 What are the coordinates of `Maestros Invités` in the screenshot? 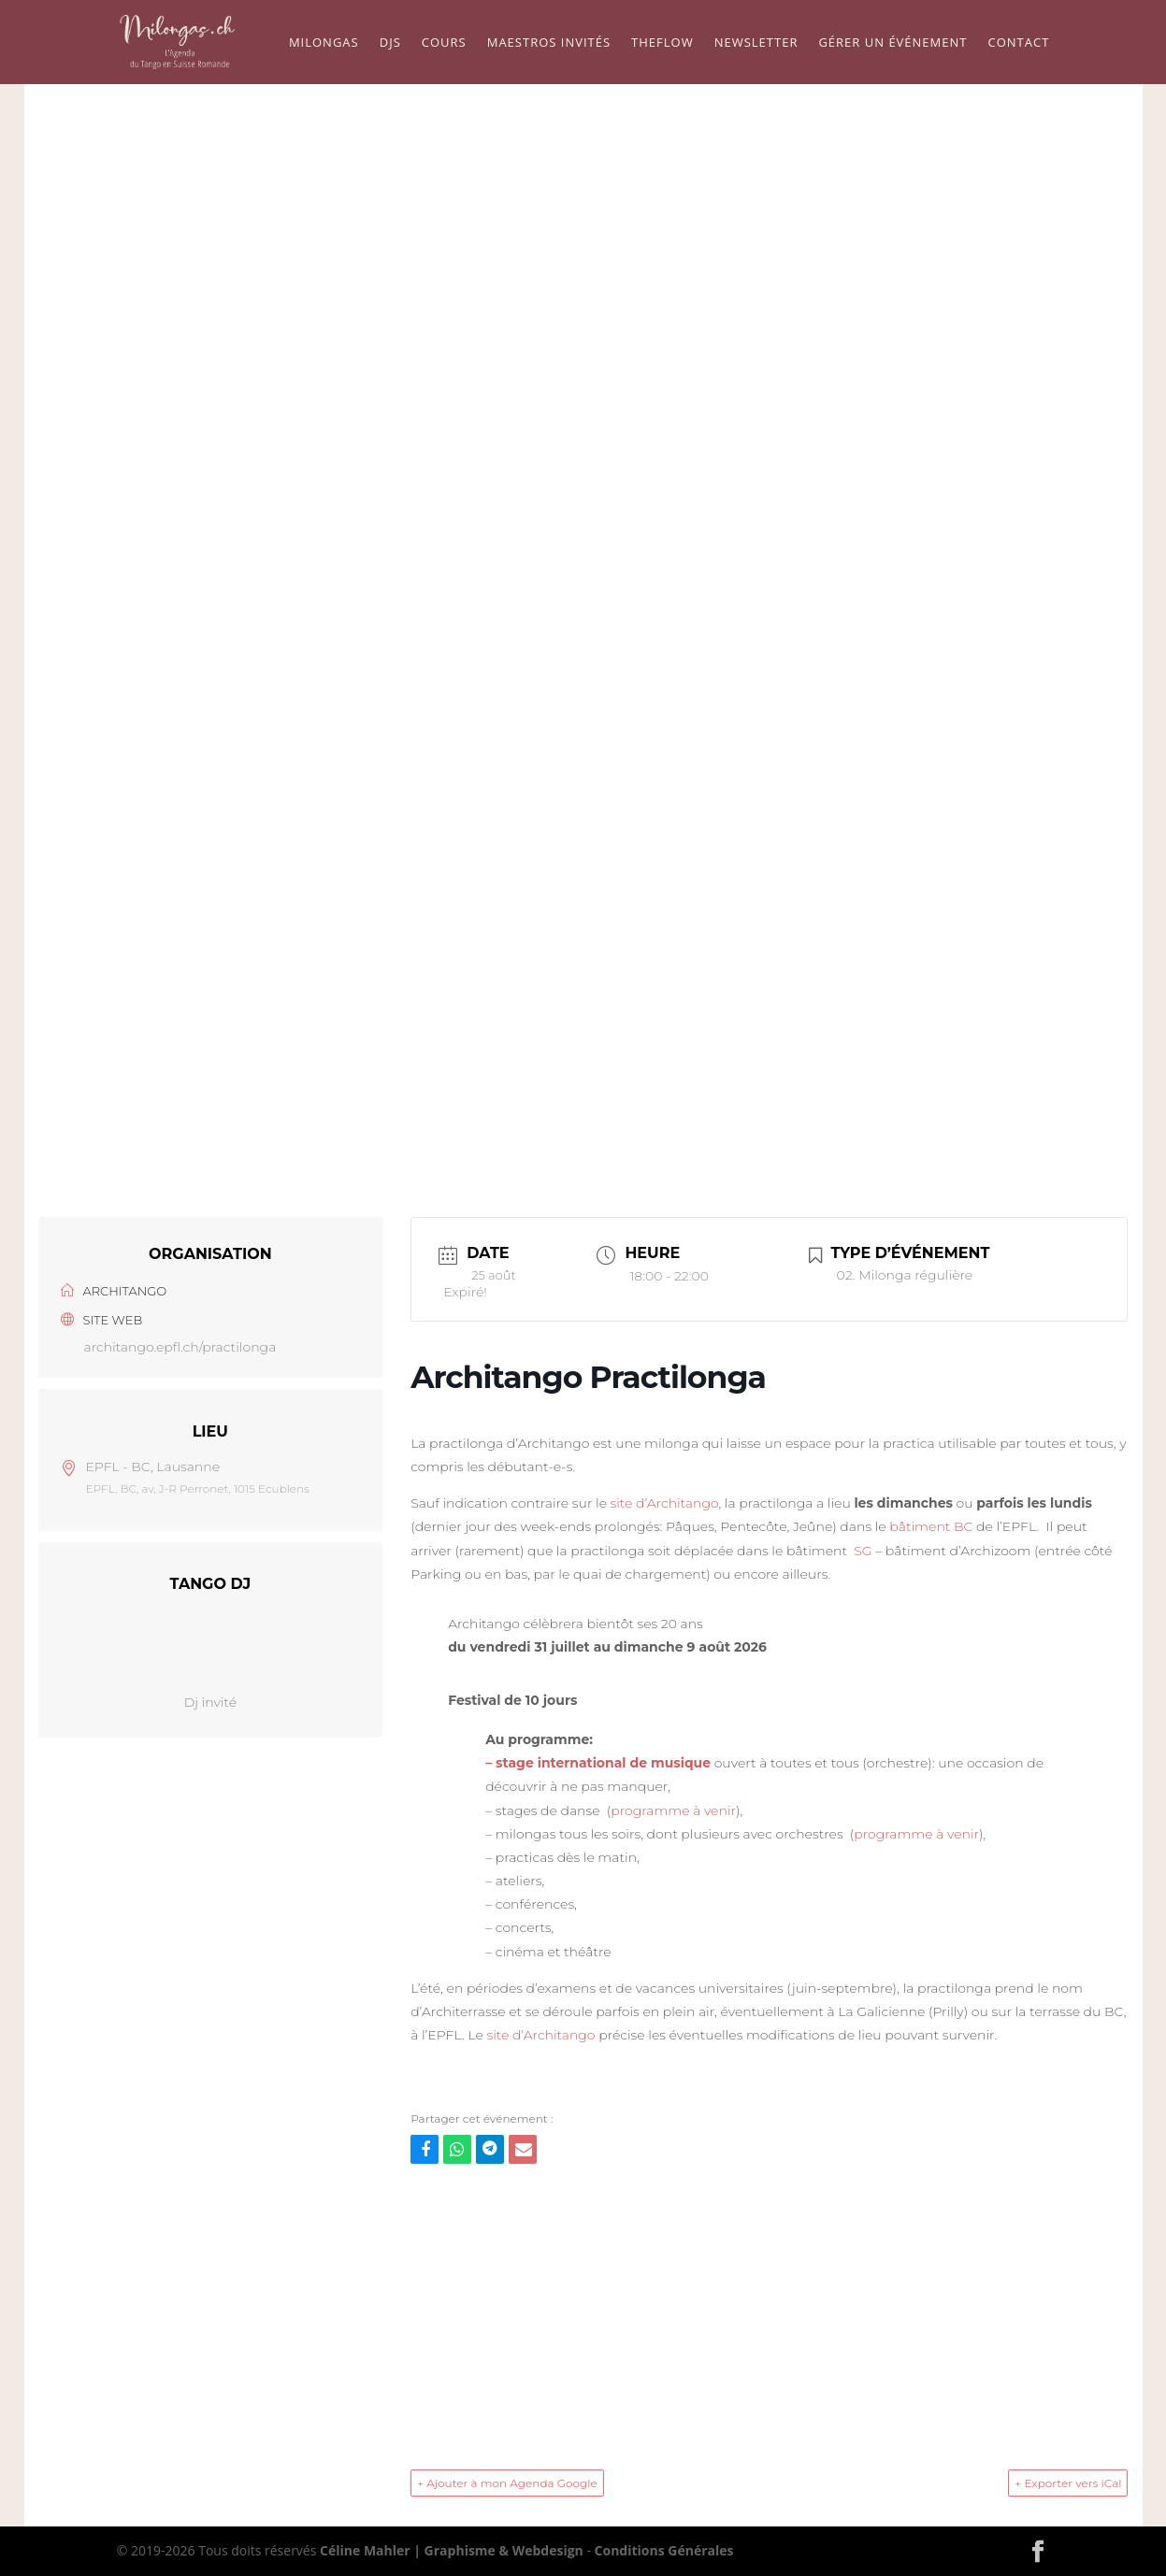 It's located at (549, 43).